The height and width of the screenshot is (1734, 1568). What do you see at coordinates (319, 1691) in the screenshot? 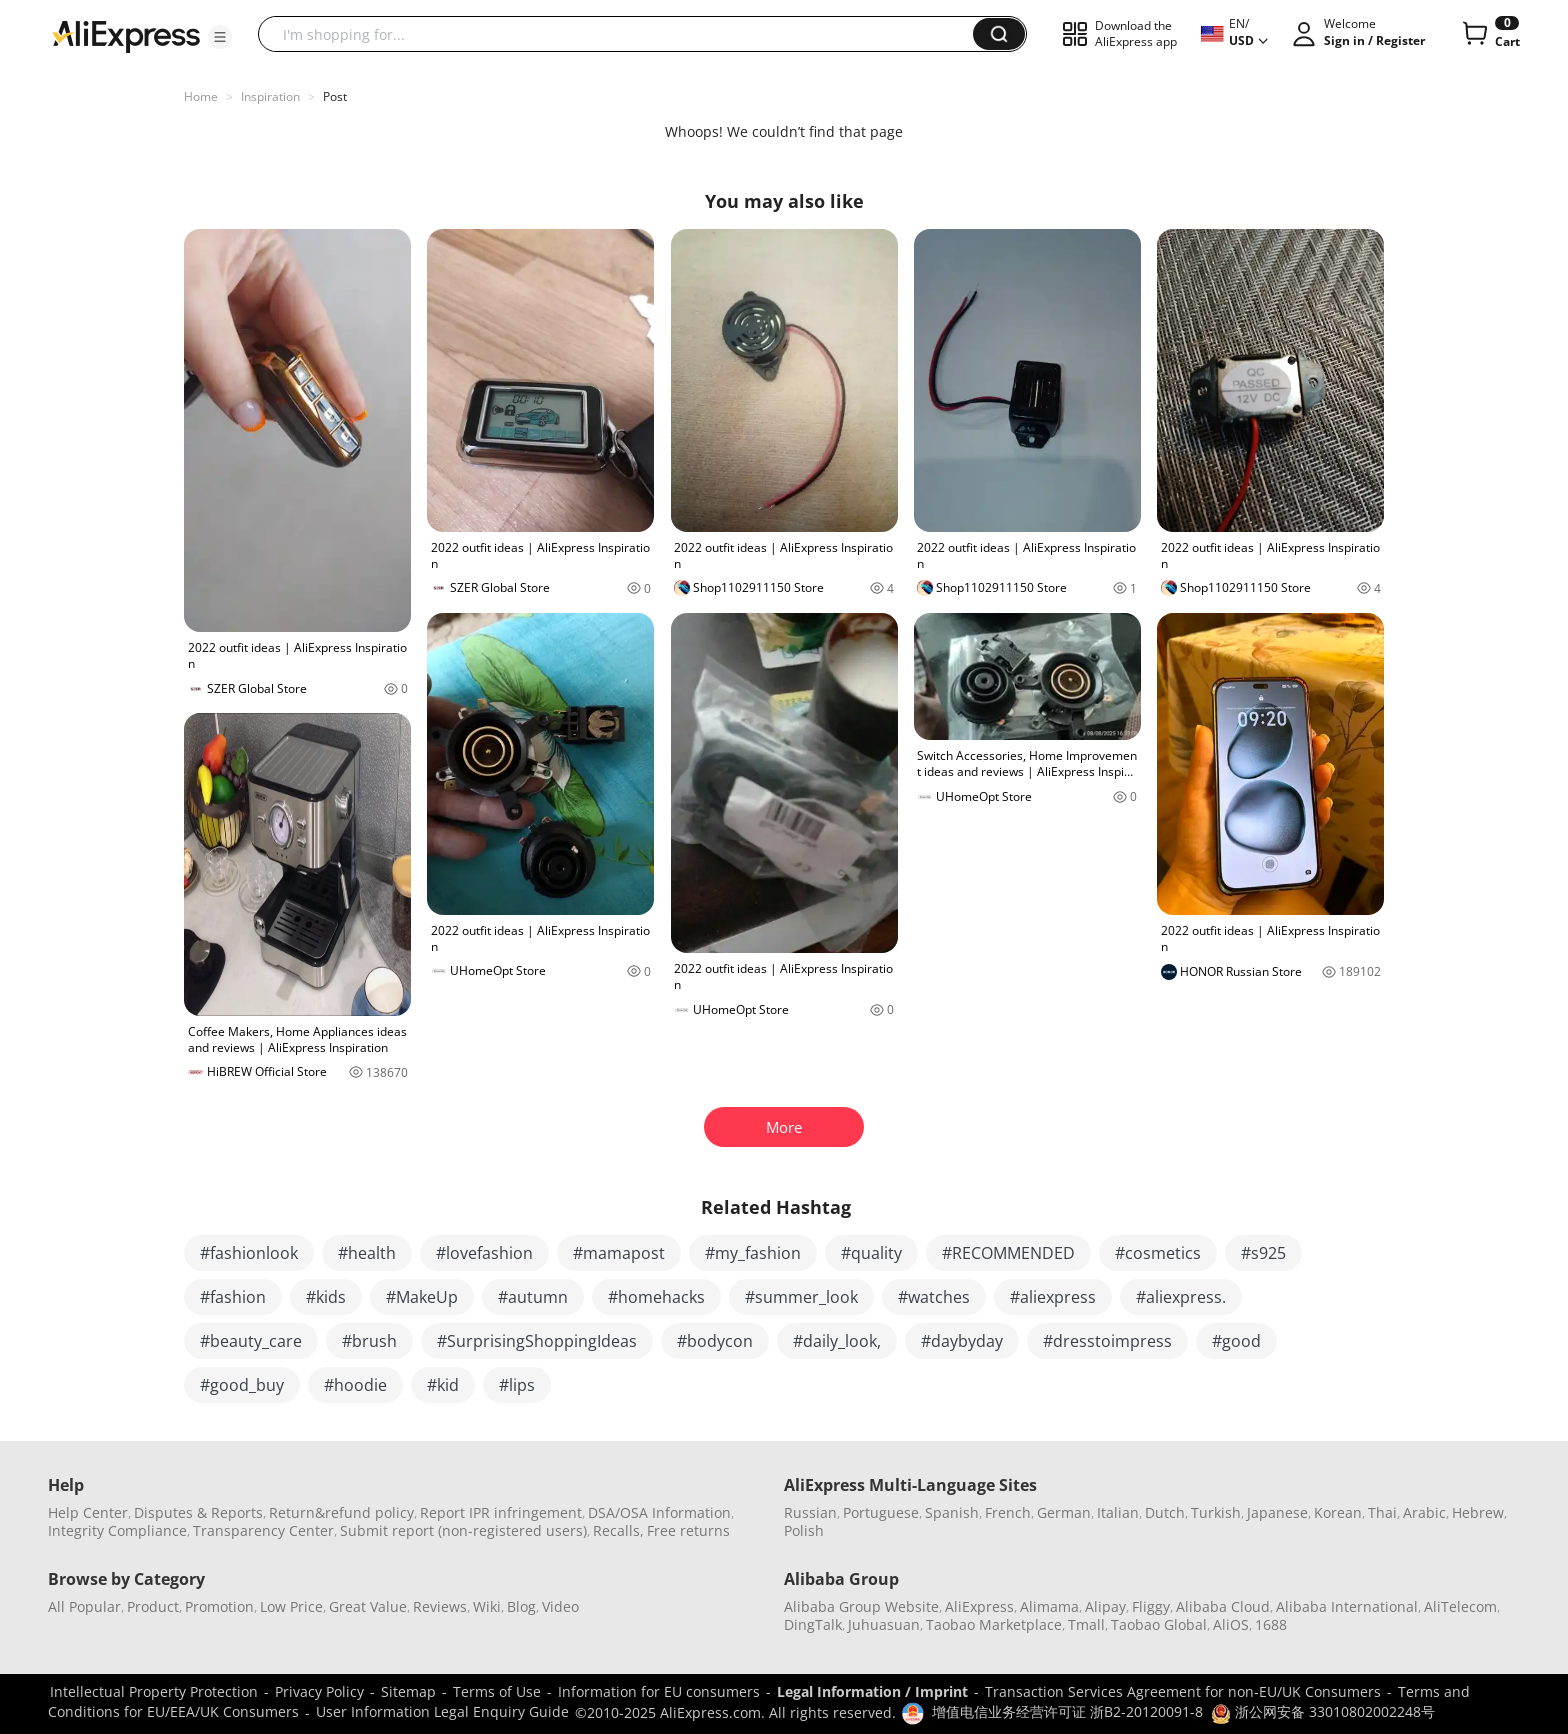
I see `Privacy Policy` at bounding box center [319, 1691].